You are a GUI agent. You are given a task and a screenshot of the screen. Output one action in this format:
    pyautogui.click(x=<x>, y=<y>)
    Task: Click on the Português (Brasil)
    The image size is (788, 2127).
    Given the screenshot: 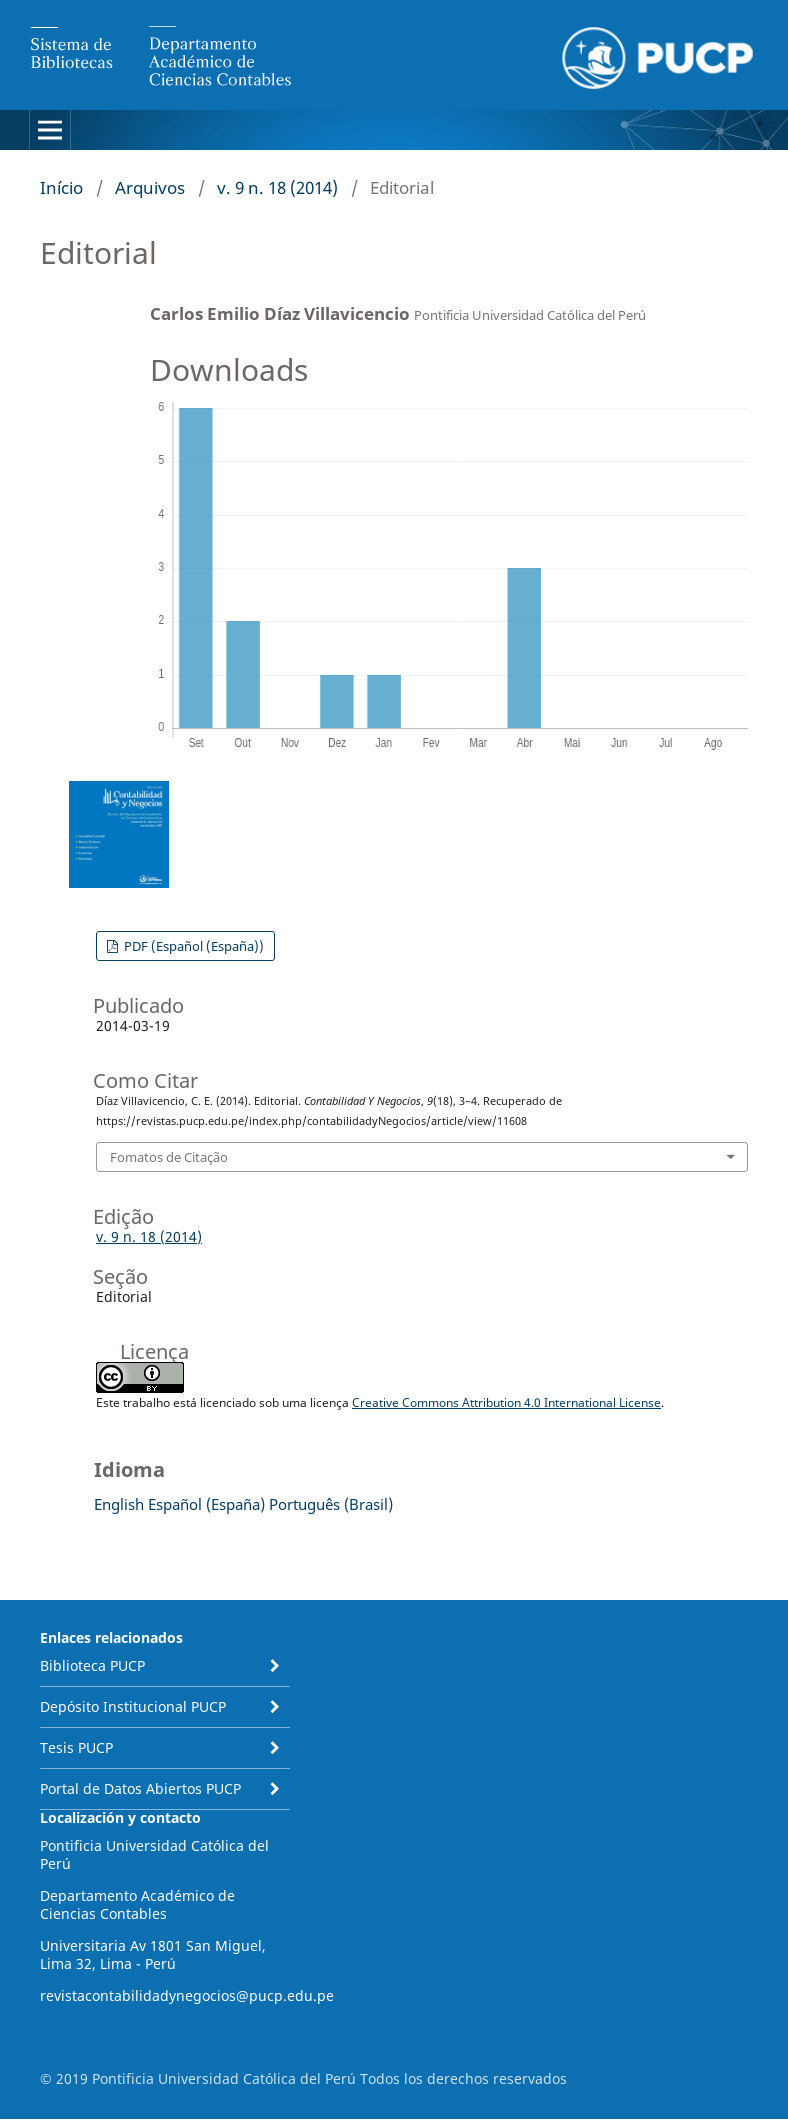 What is the action you would take?
    pyautogui.click(x=331, y=1504)
    